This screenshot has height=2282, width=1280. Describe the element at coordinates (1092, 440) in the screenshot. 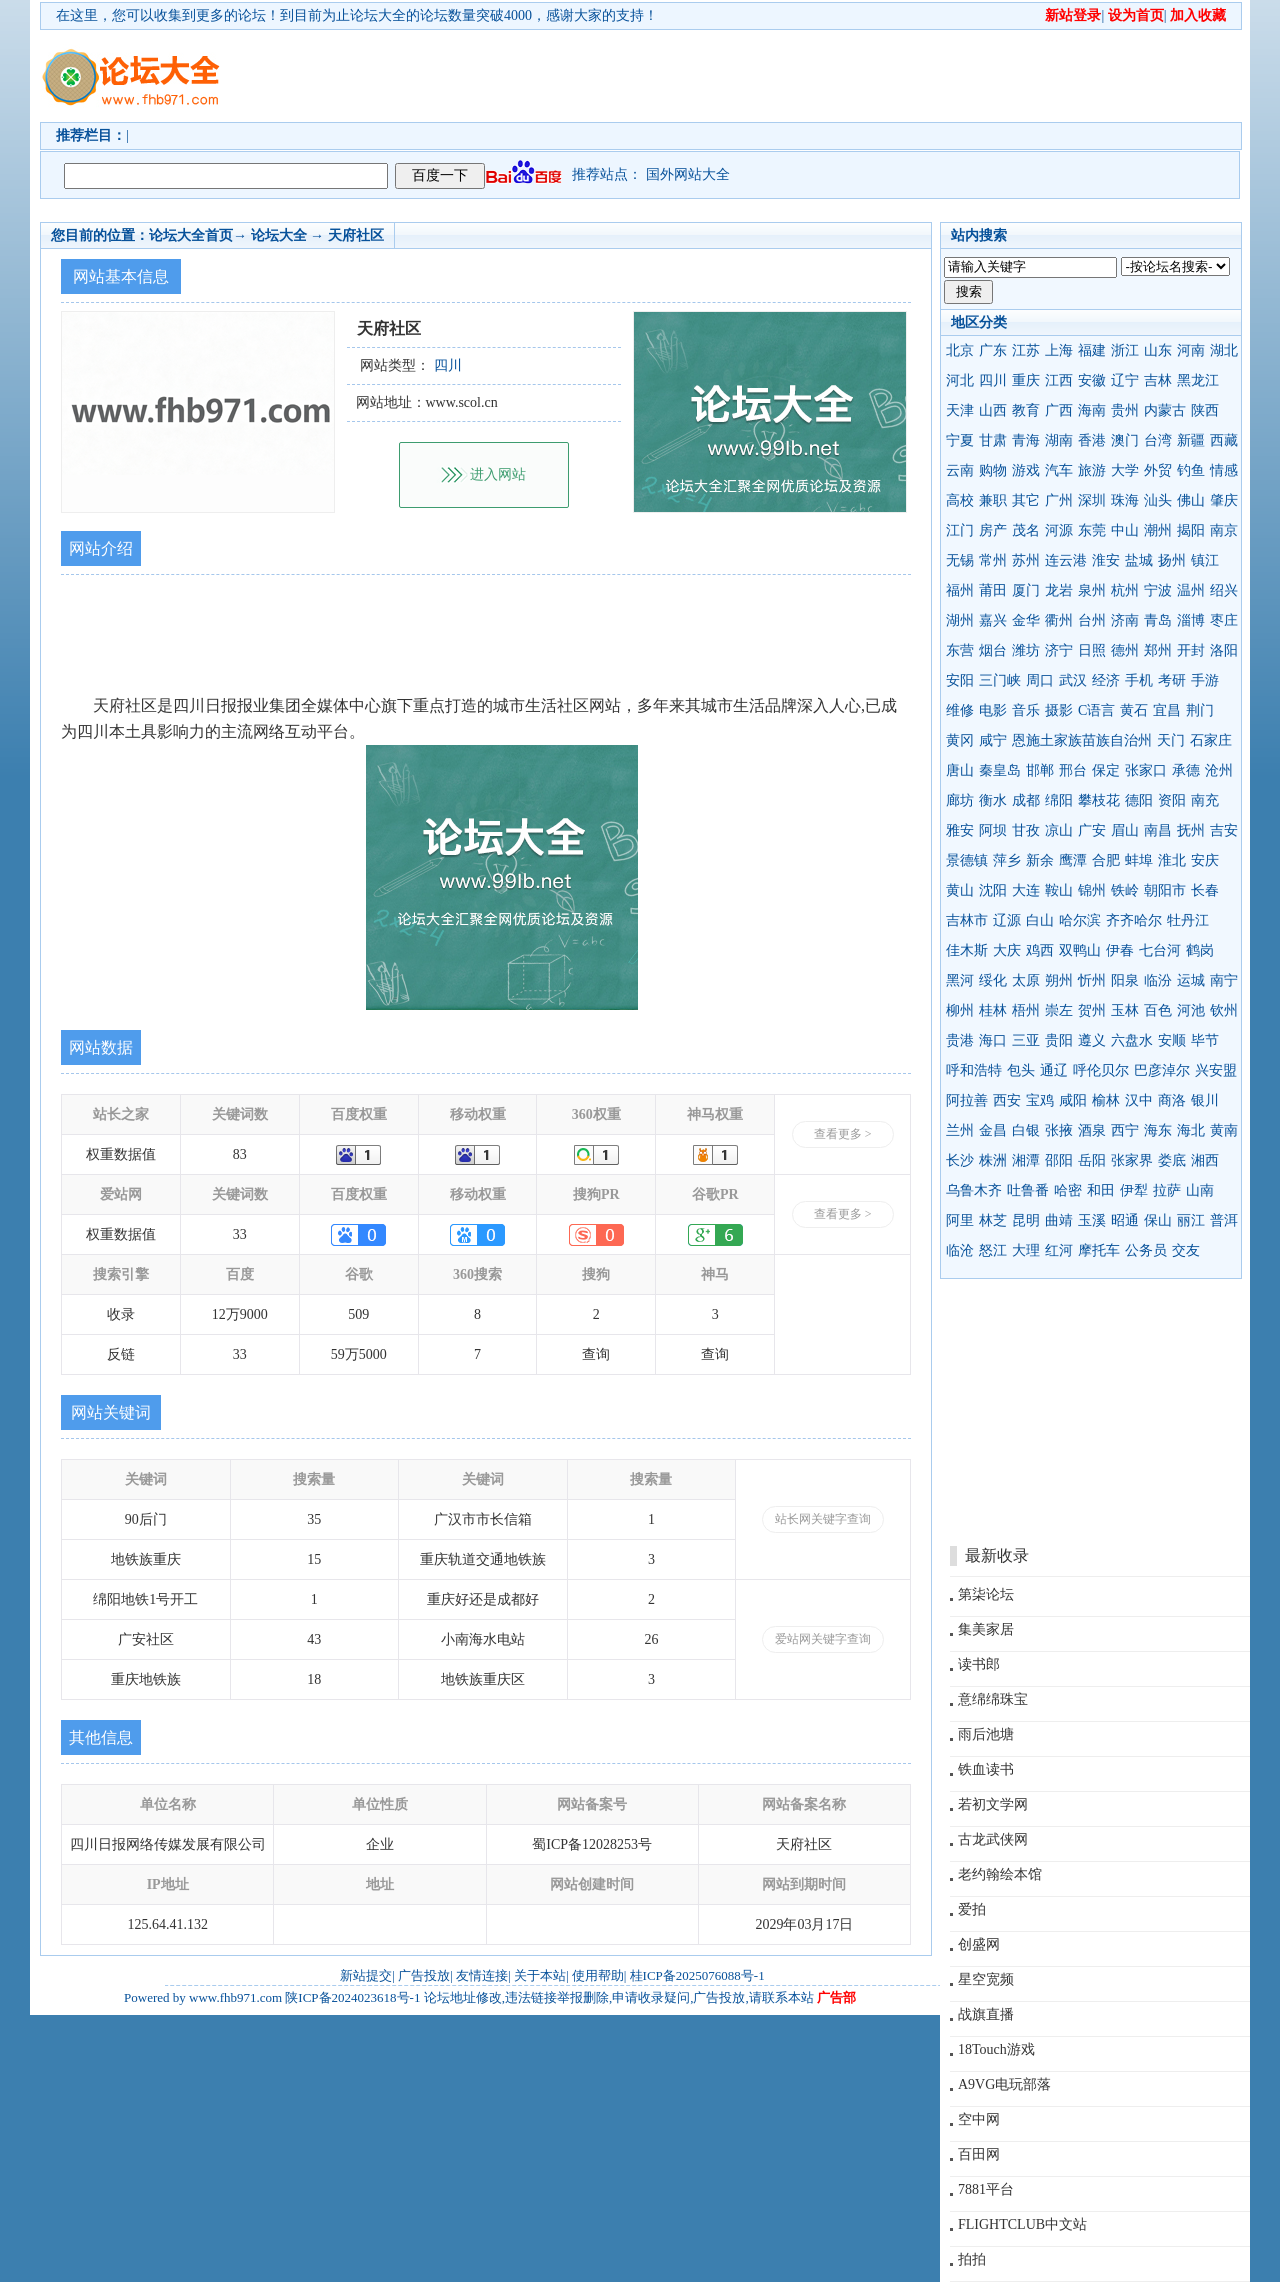

I see `香港` at that location.